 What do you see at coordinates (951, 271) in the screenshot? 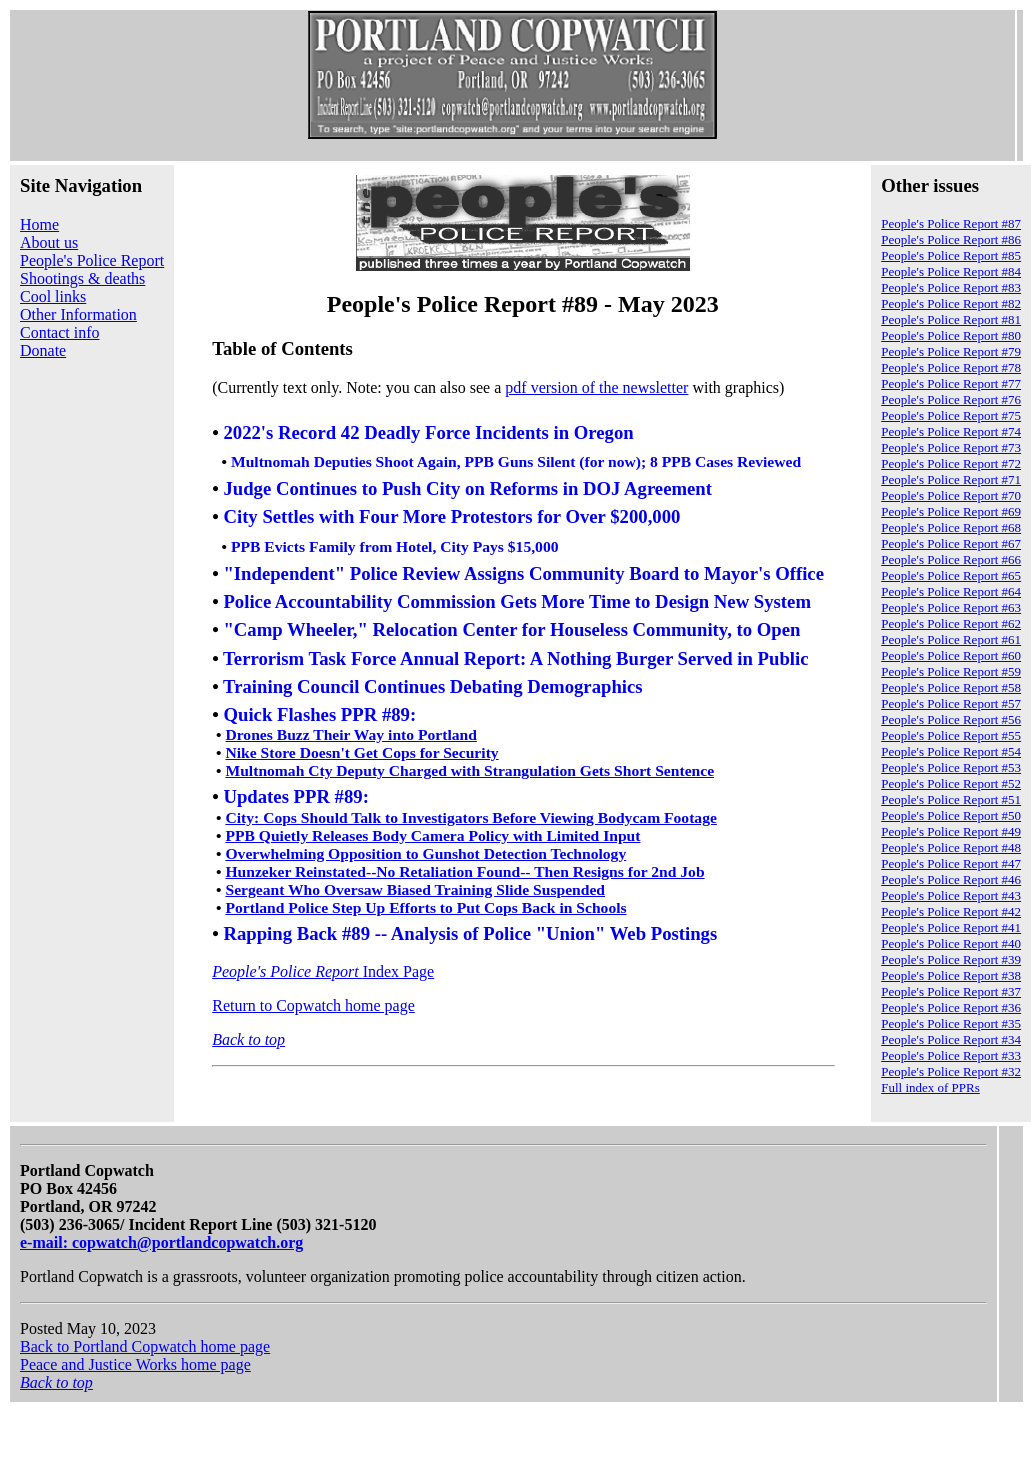
I see `People's Police Report #84` at bounding box center [951, 271].